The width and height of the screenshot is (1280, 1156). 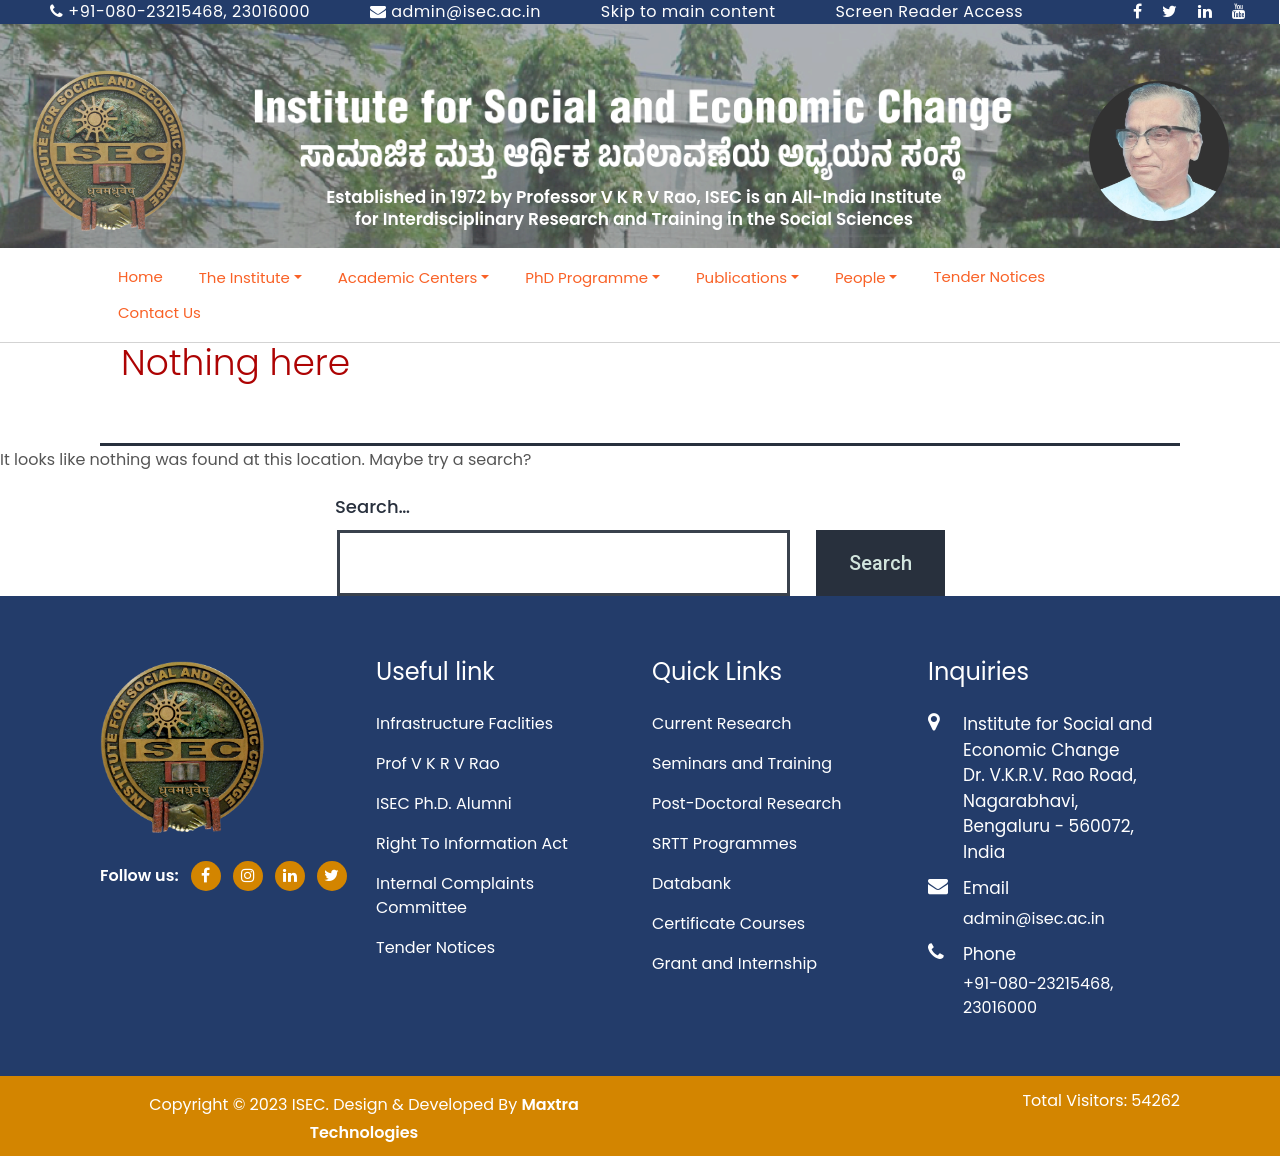 What do you see at coordinates (741, 277) in the screenshot?
I see `Publications` at bounding box center [741, 277].